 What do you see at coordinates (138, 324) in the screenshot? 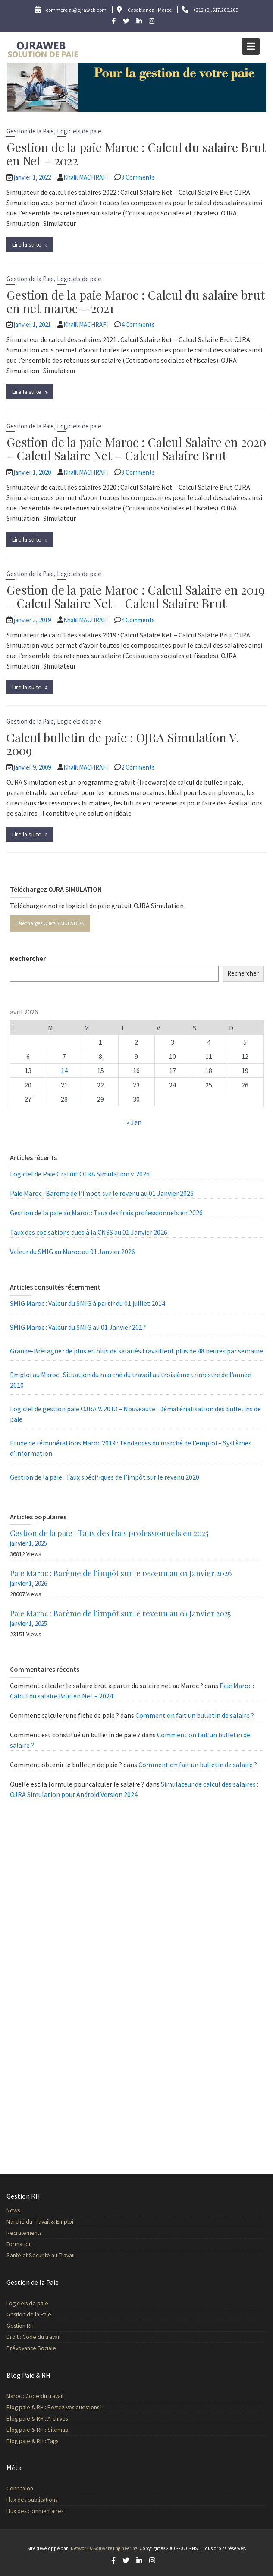
I see `4 Comments` at bounding box center [138, 324].